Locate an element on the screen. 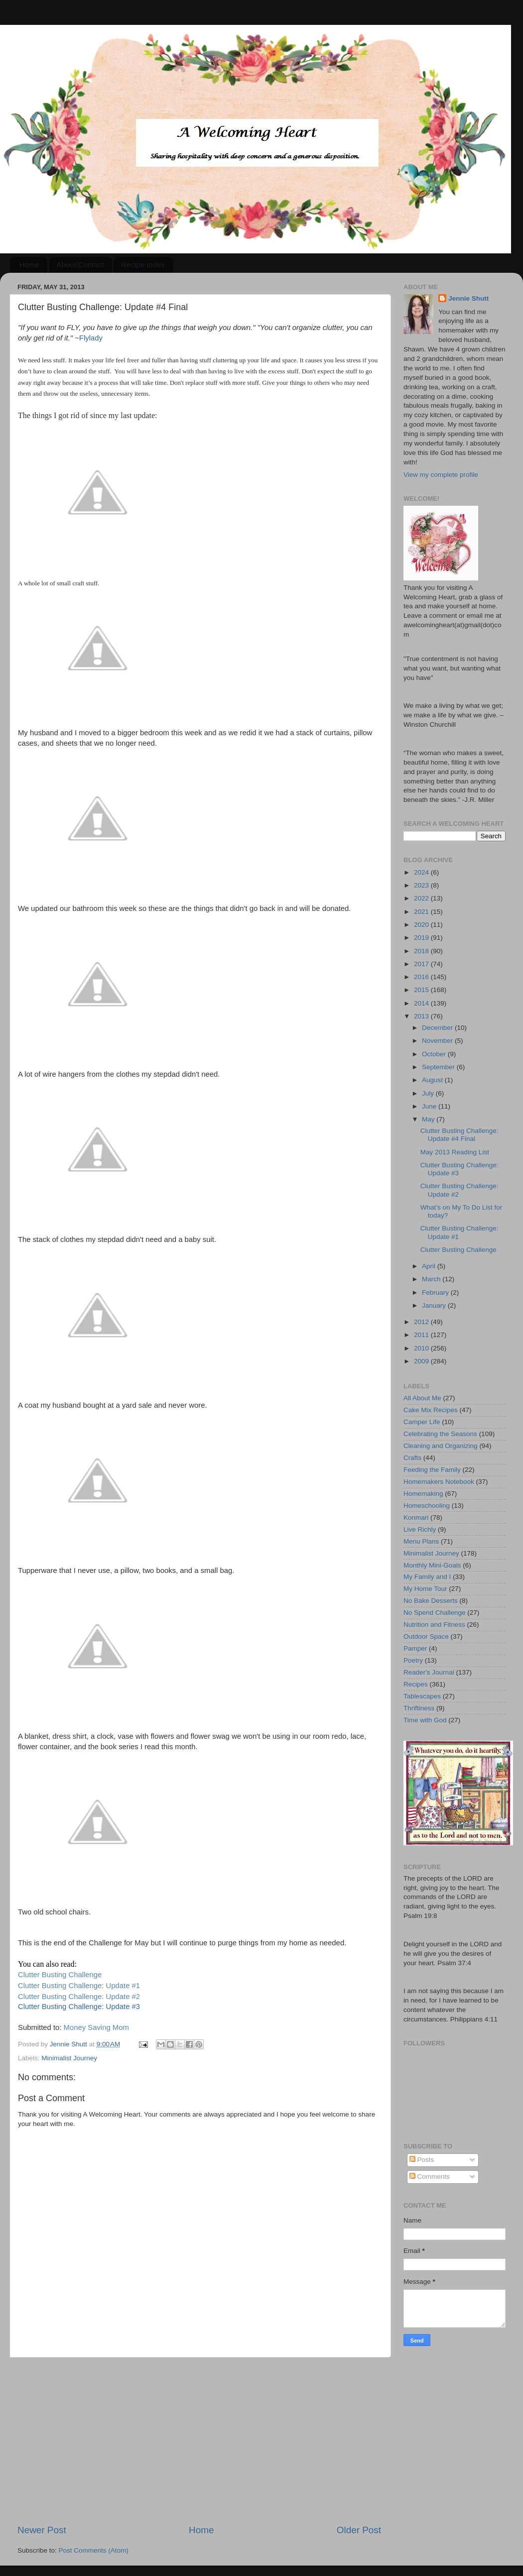 Image resolution: width=523 pixels, height=2576 pixels. Clutter Busting Challenge: Update #3 is located at coordinates (79, 2007).